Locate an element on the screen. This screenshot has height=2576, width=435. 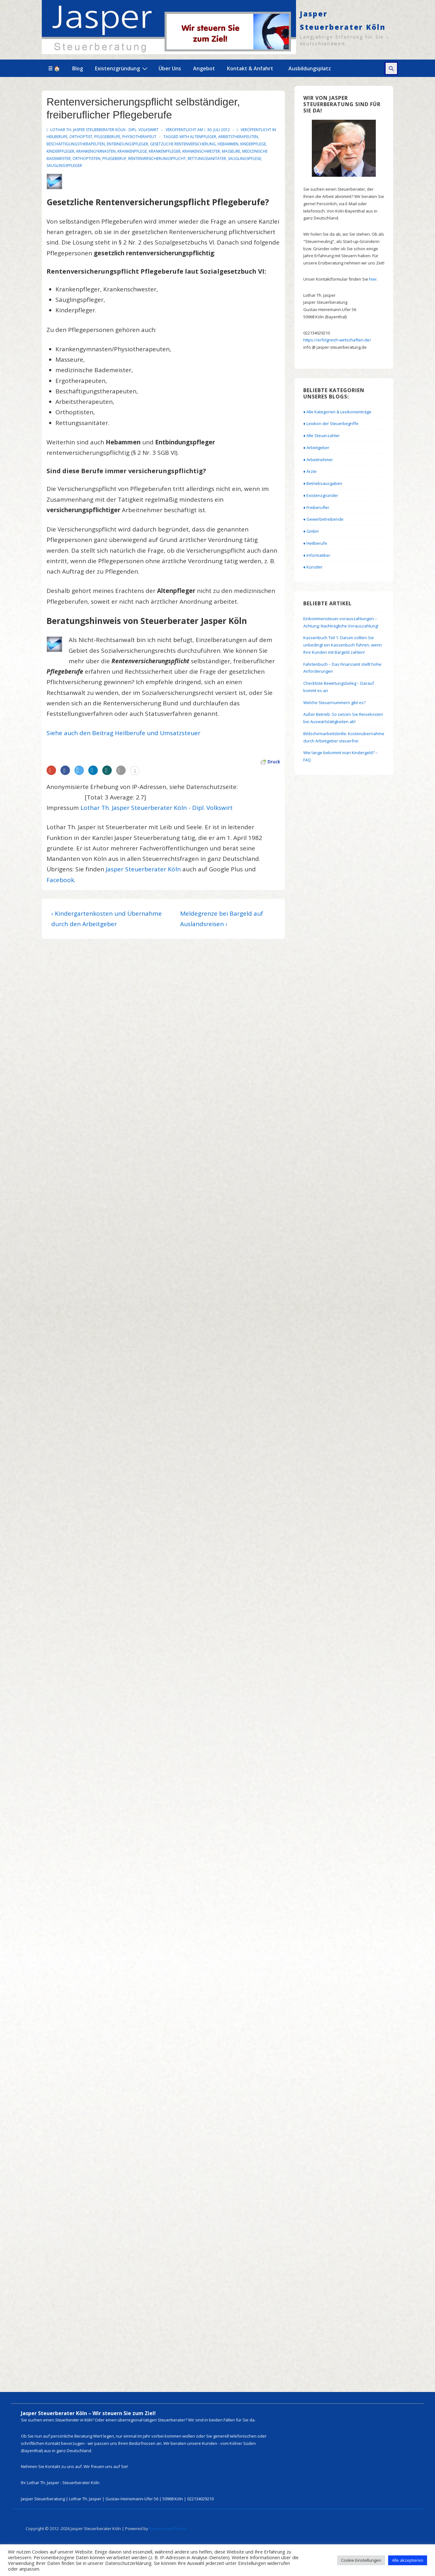
Rettungssanitäter is located at coordinates (207, 158).